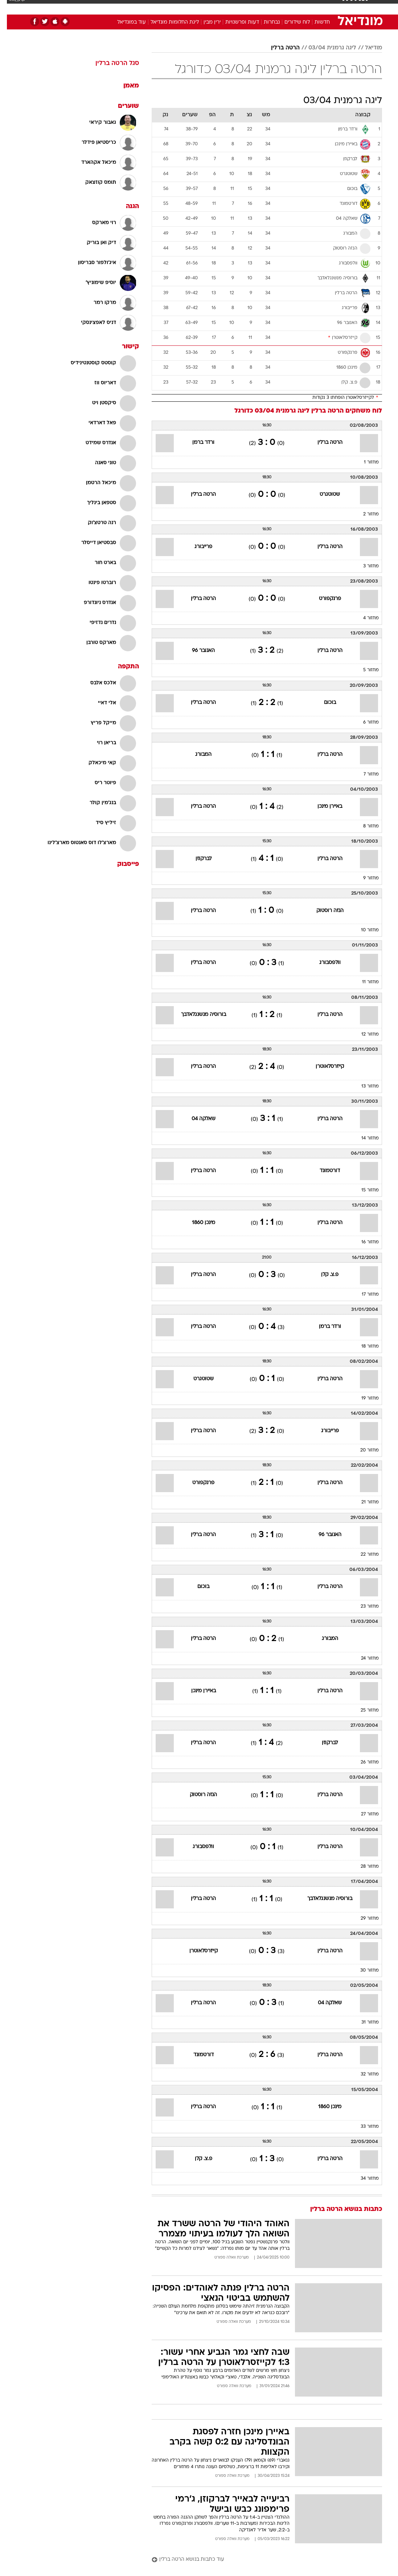  I want to click on מחזור 32, so click(363, 2074).